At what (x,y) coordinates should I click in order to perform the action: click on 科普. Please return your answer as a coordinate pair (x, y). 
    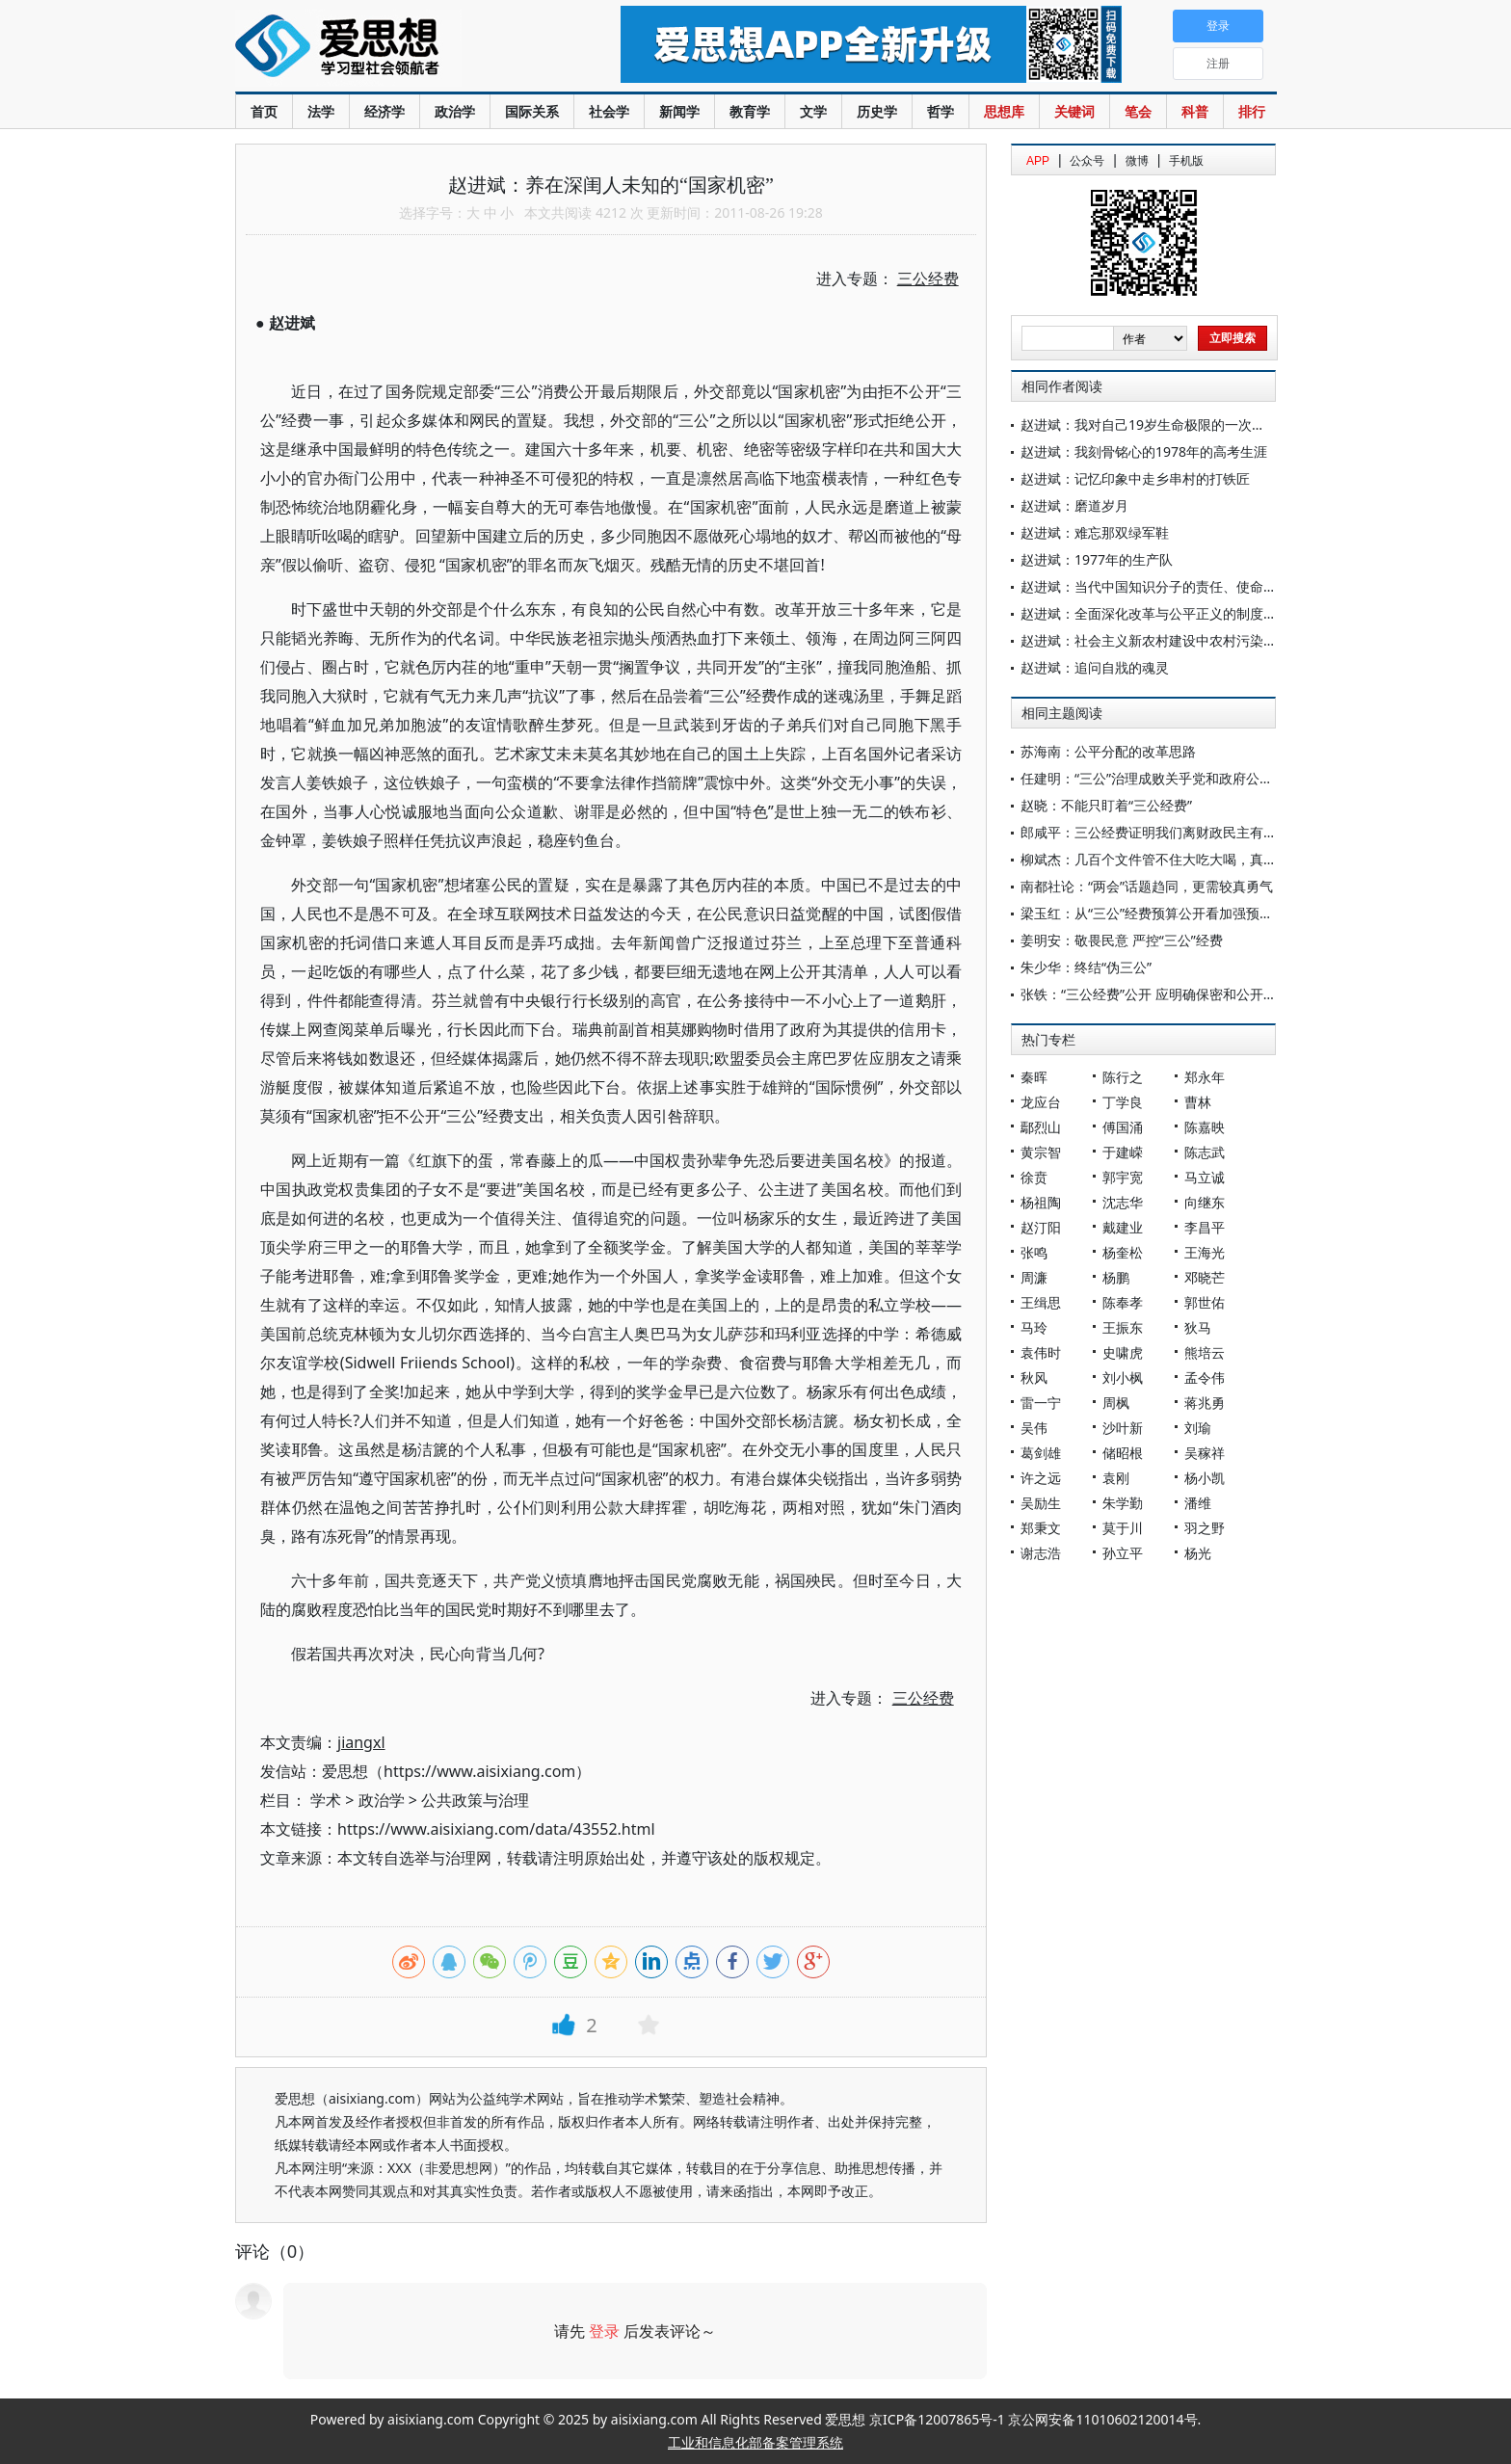
    Looking at the image, I should click on (1194, 111).